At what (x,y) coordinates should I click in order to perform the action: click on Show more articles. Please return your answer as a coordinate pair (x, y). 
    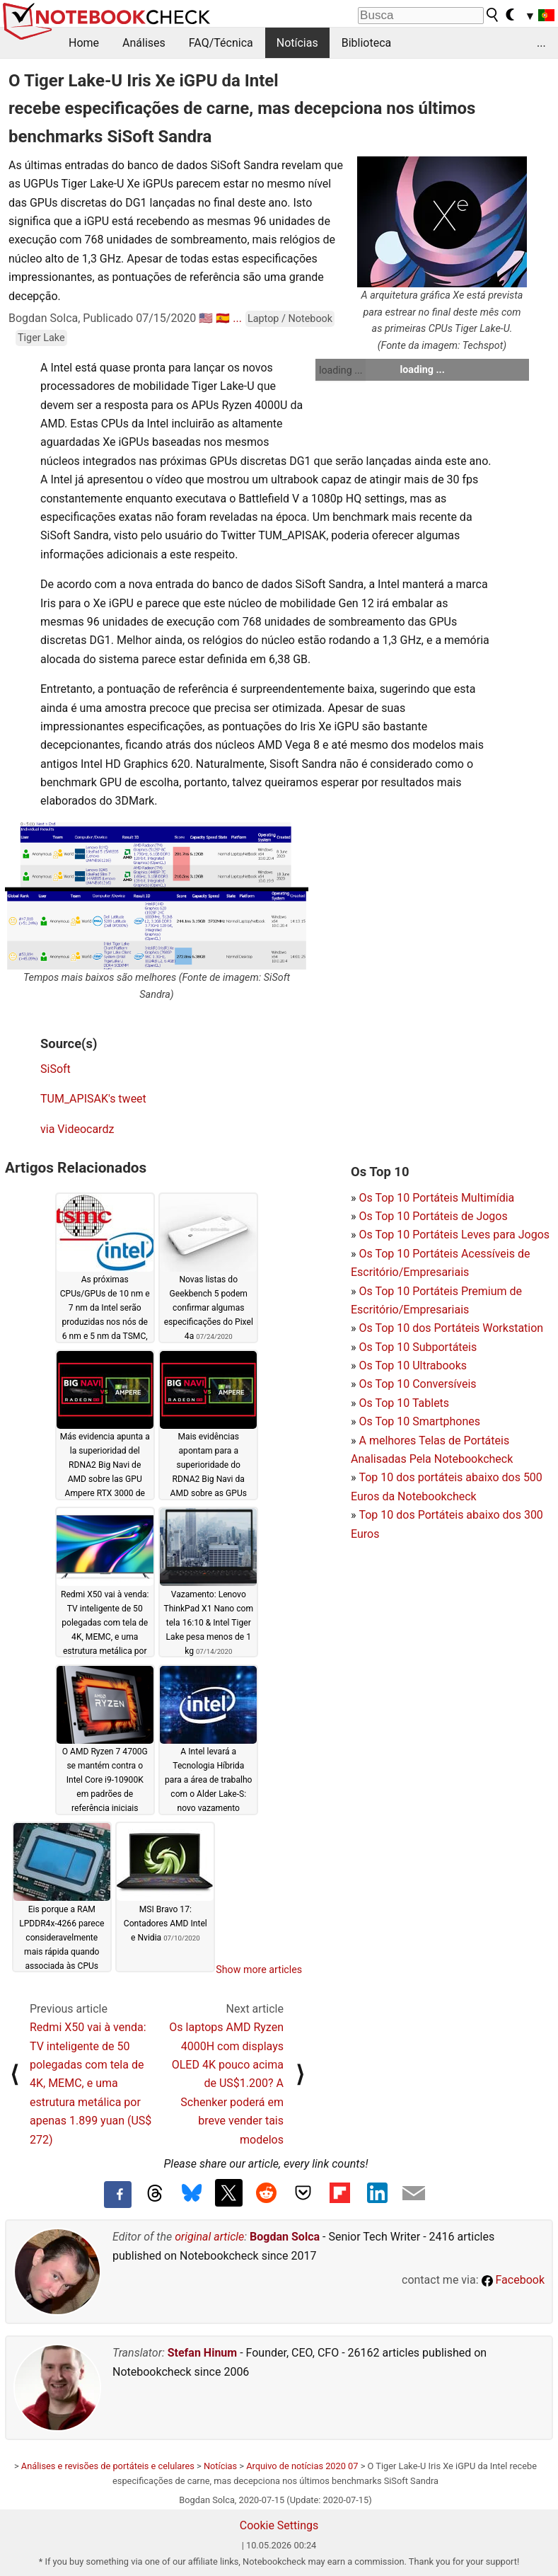
    Looking at the image, I should click on (259, 1969).